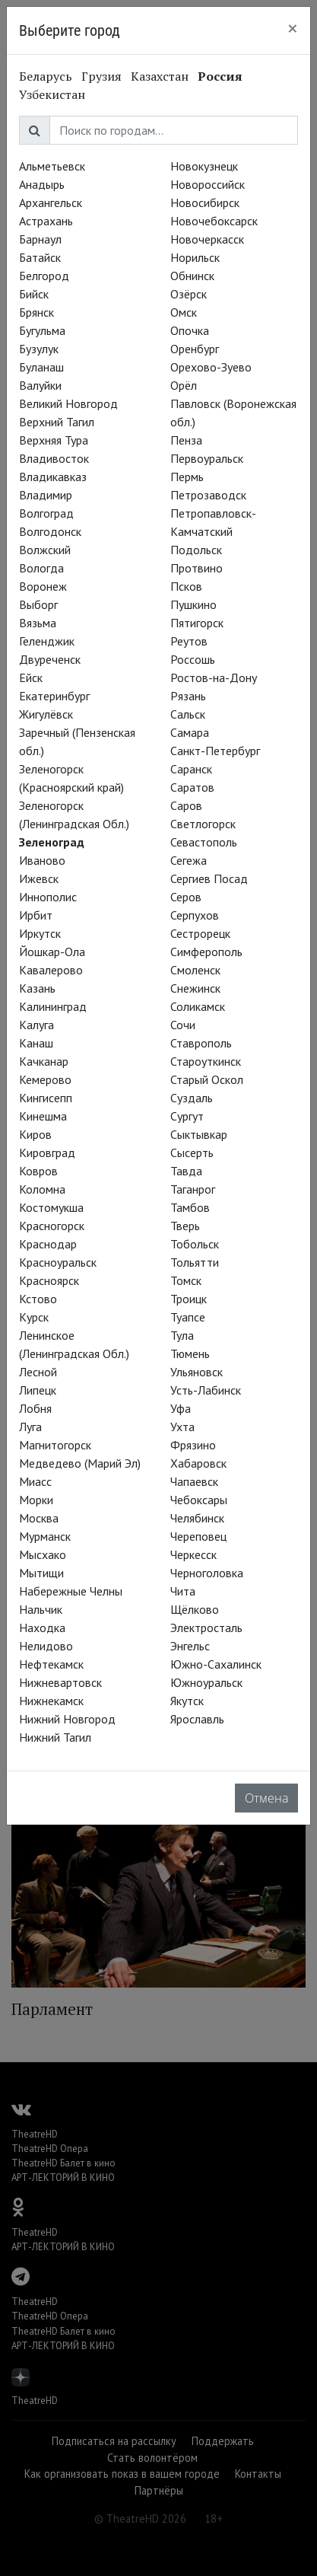 The height and width of the screenshot is (2576, 317). Describe the element at coordinates (45, 1079) in the screenshot. I see `Кемерово` at that location.